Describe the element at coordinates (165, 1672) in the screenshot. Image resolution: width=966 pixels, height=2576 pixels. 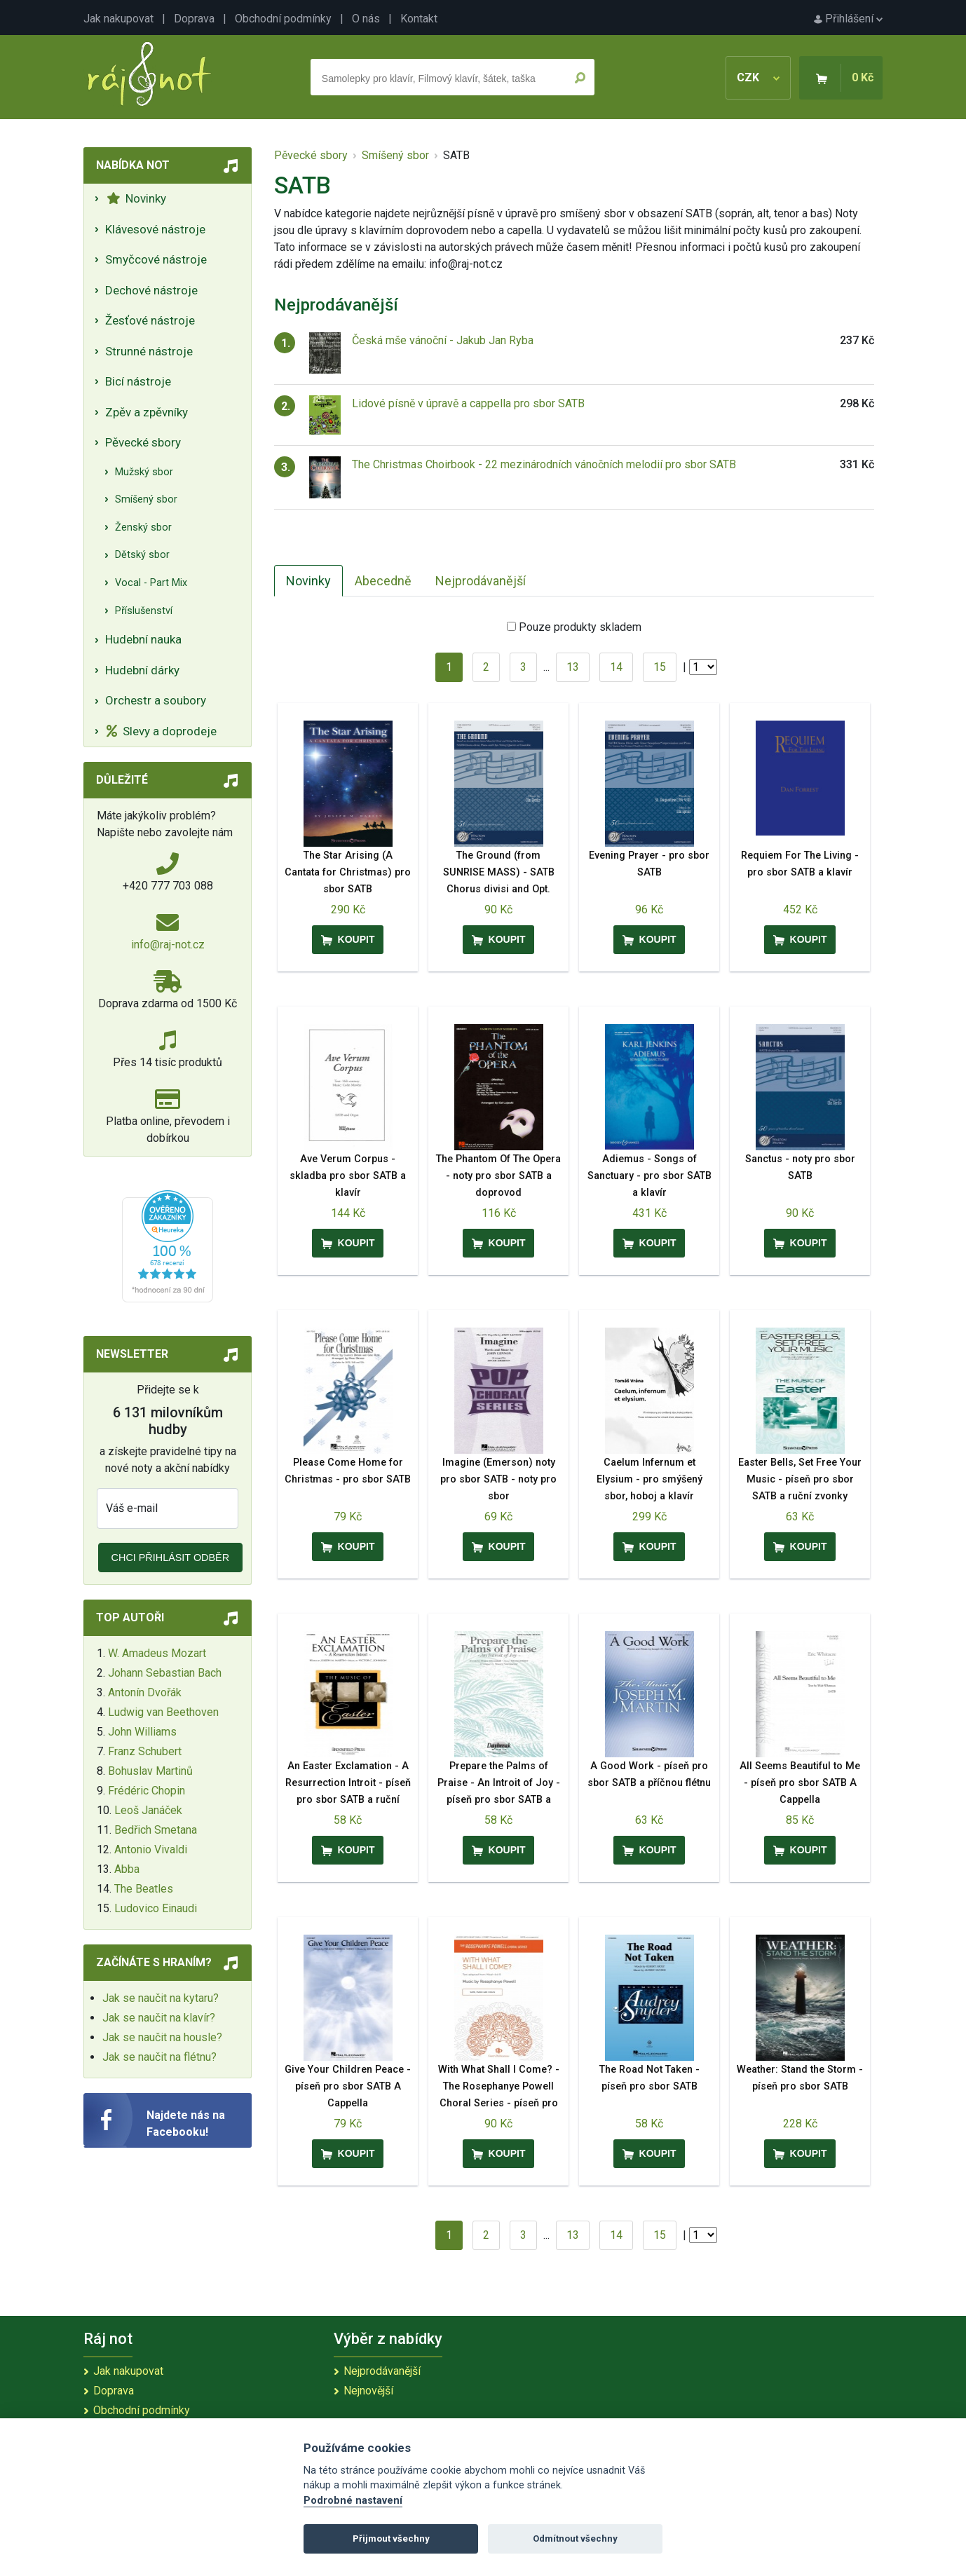
I see `Johann Sebastian Bach` at that location.